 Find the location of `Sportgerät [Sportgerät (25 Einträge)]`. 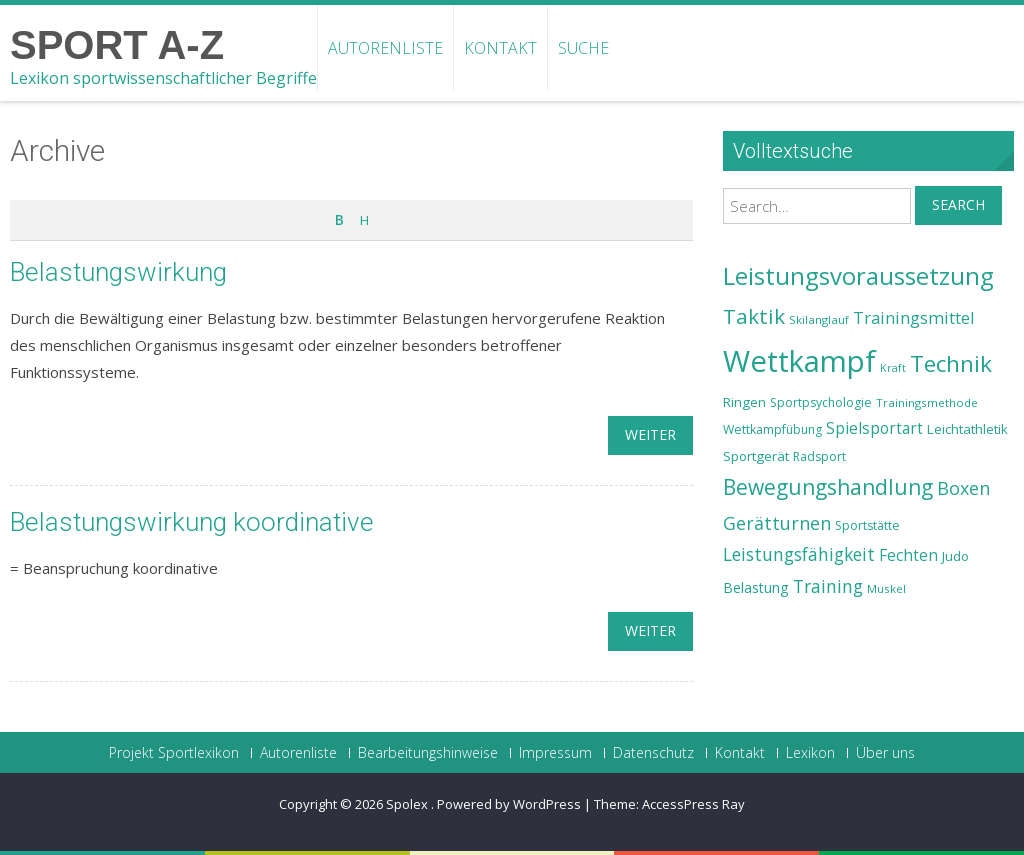

Sportgerät [Sportgerät (25 Einträge)] is located at coordinates (756, 456).